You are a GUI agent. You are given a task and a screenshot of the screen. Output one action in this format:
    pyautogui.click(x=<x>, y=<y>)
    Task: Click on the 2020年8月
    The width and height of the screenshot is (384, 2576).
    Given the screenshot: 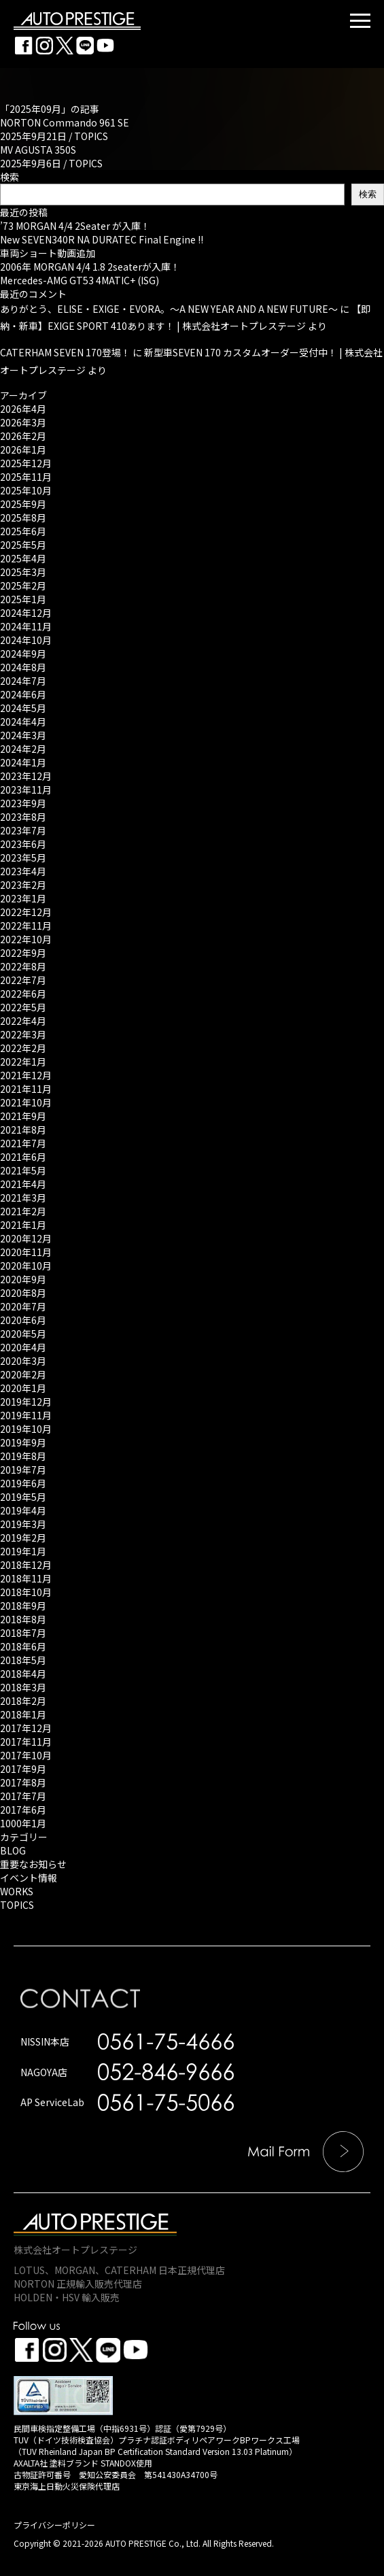 What is the action you would take?
    pyautogui.click(x=23, y=1293)
    